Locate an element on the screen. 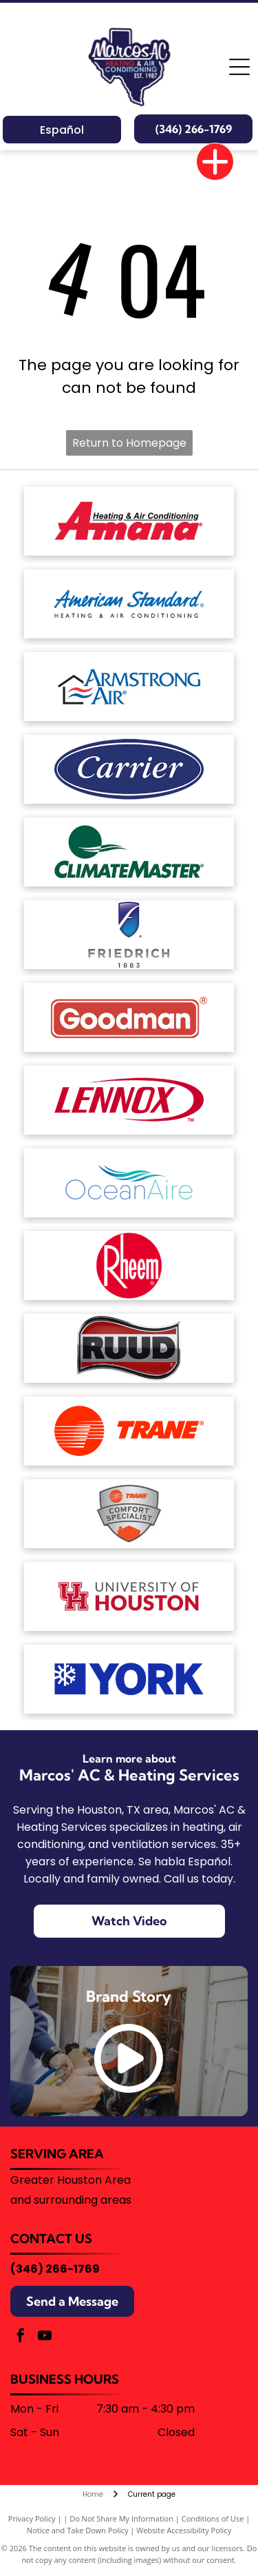 This screenshot has width=258, height=2576. [The red Lennox logo featuring the brand name in a bold, italicized font enclosed by a stylized oval swoosh.] is located at coordinates (129, 1100).